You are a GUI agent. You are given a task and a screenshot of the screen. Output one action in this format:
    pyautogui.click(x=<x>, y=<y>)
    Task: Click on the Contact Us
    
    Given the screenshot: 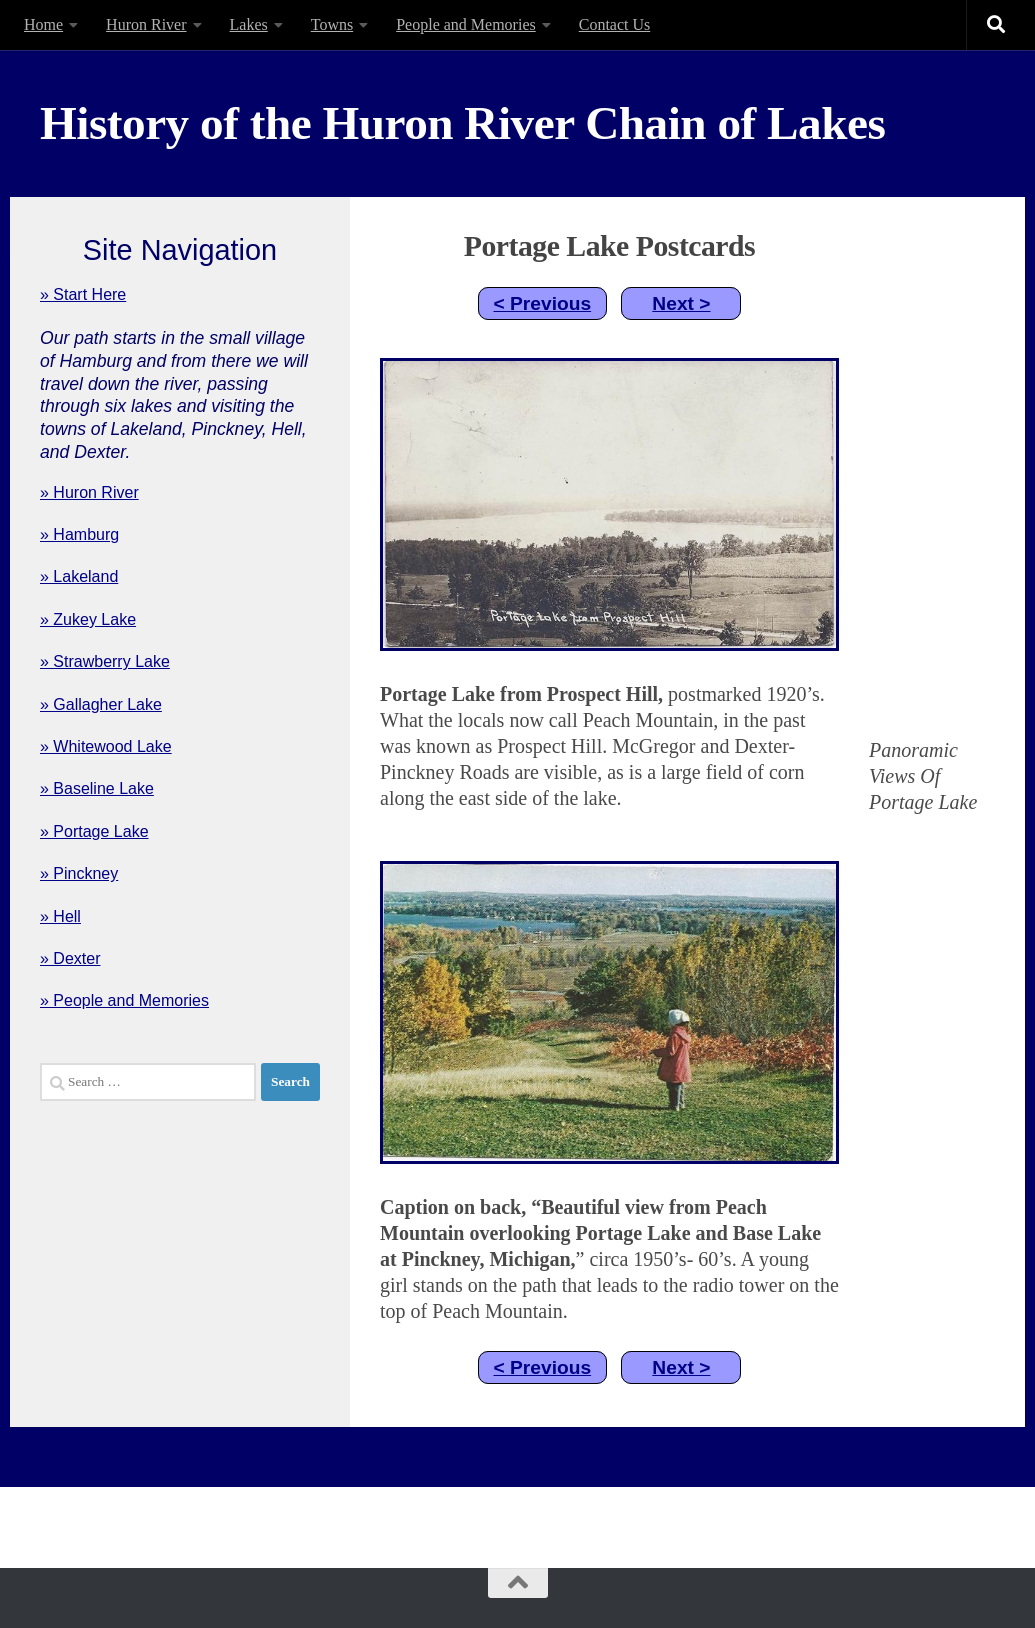 What is the action you would take?
    pyautogui.click(x=615, y=24)
    